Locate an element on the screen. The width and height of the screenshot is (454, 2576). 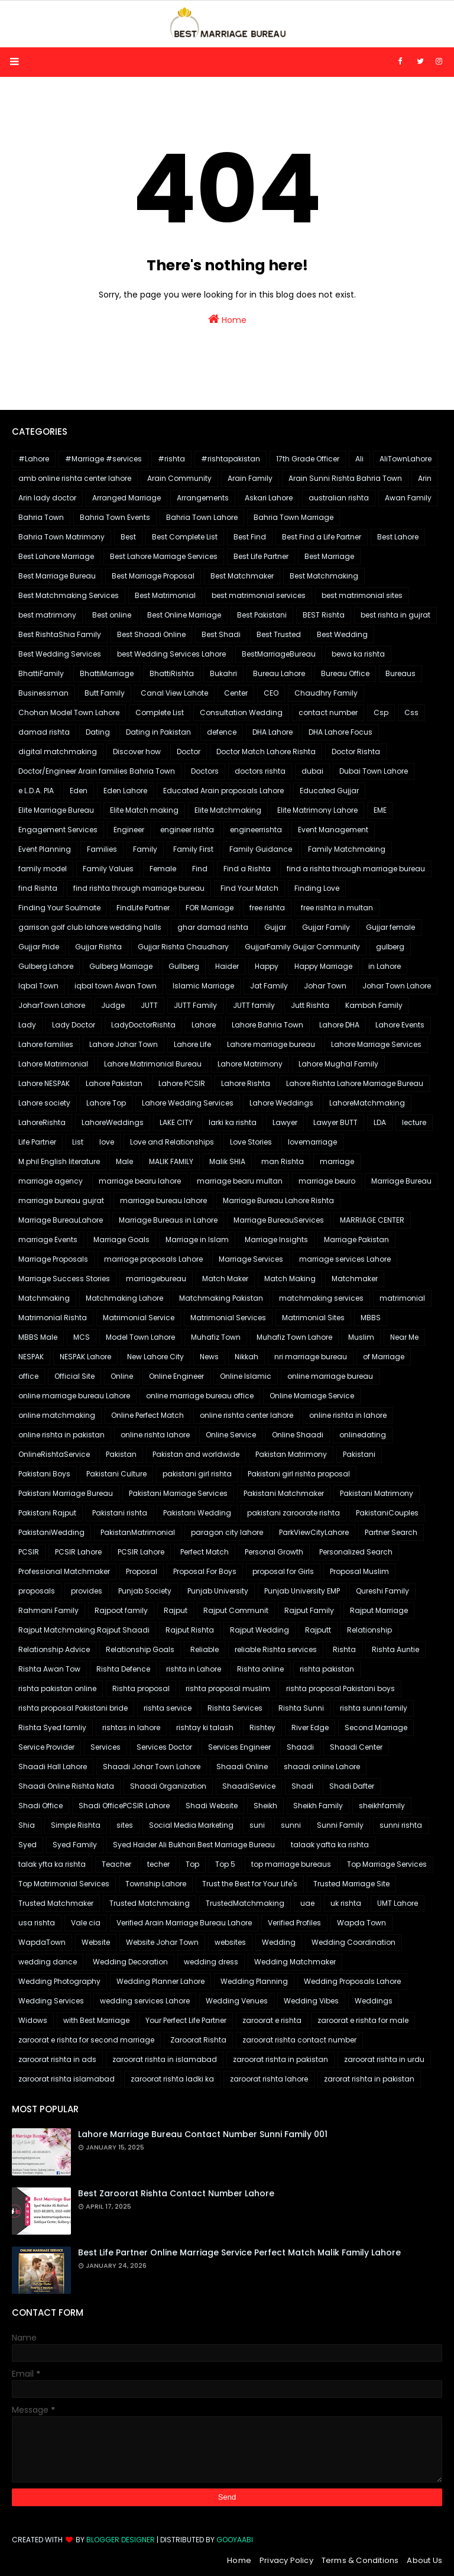
pakistani zaroorate rishta is located at coordinates (293, 1513).